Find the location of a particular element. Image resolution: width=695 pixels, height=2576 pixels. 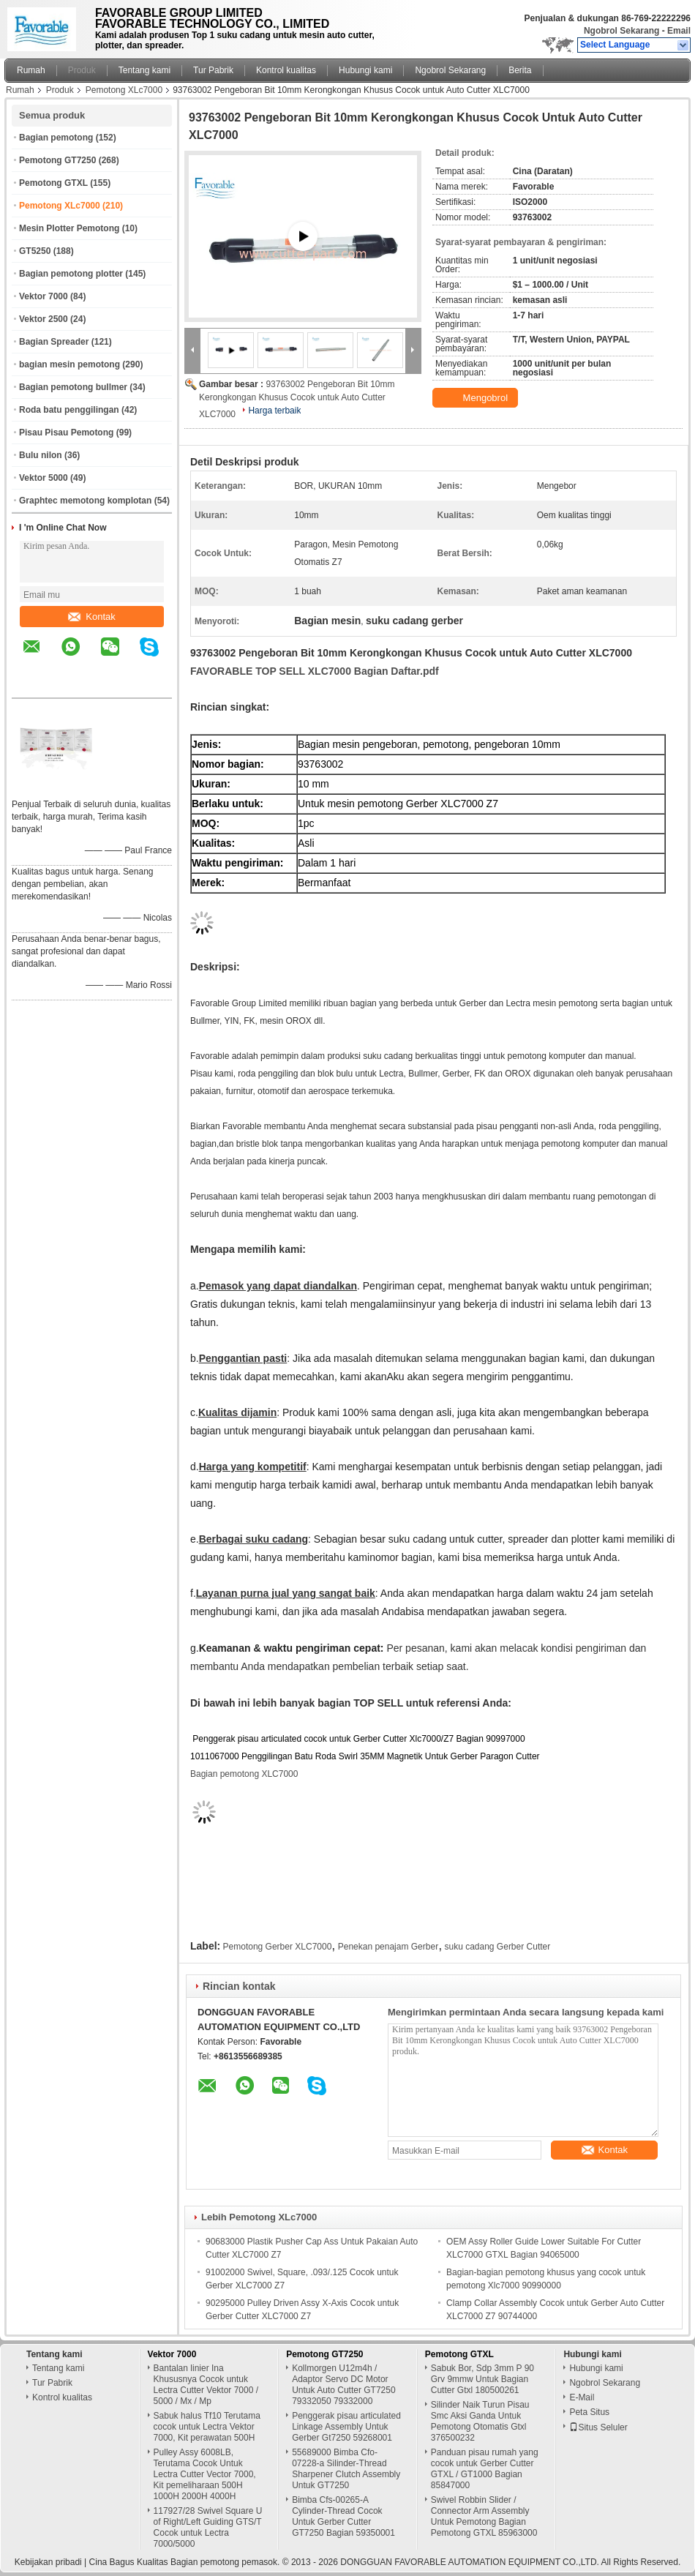

Swivel Robbin Slider / Connector Arm Assembly Untuk Pemotong Bagian Pemotong GTXL 85963000 is located at coordinates (484, 2516).